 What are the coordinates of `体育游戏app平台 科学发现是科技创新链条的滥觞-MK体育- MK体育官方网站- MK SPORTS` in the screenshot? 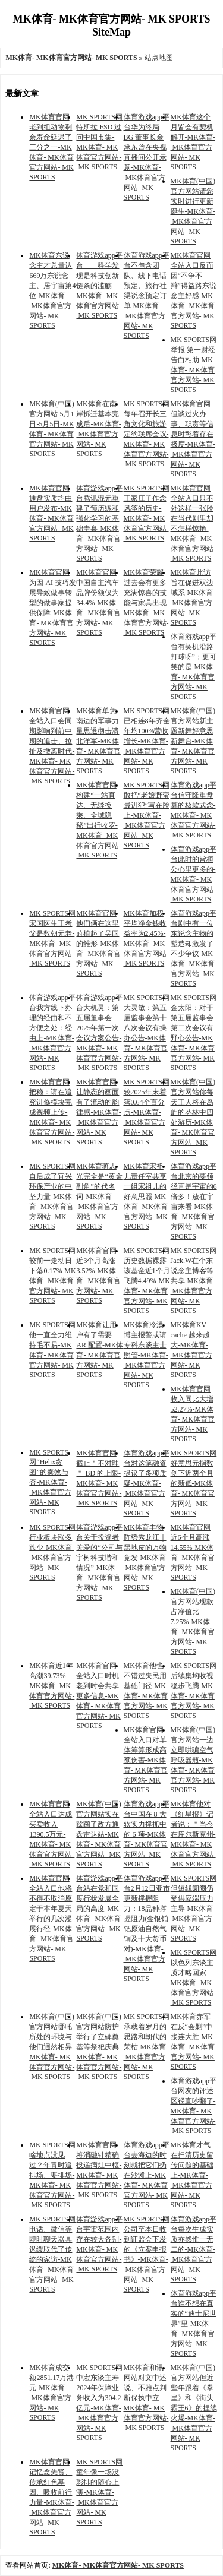 It's located at (99, 285).